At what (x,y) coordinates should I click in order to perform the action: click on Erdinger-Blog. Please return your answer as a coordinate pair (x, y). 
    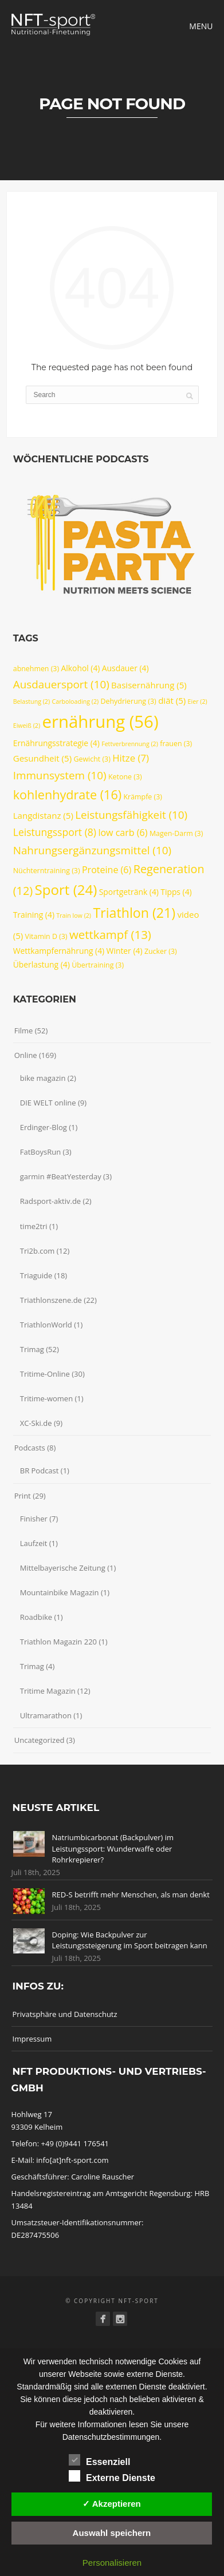
    Looking at the image, I should click on (43, 1127).